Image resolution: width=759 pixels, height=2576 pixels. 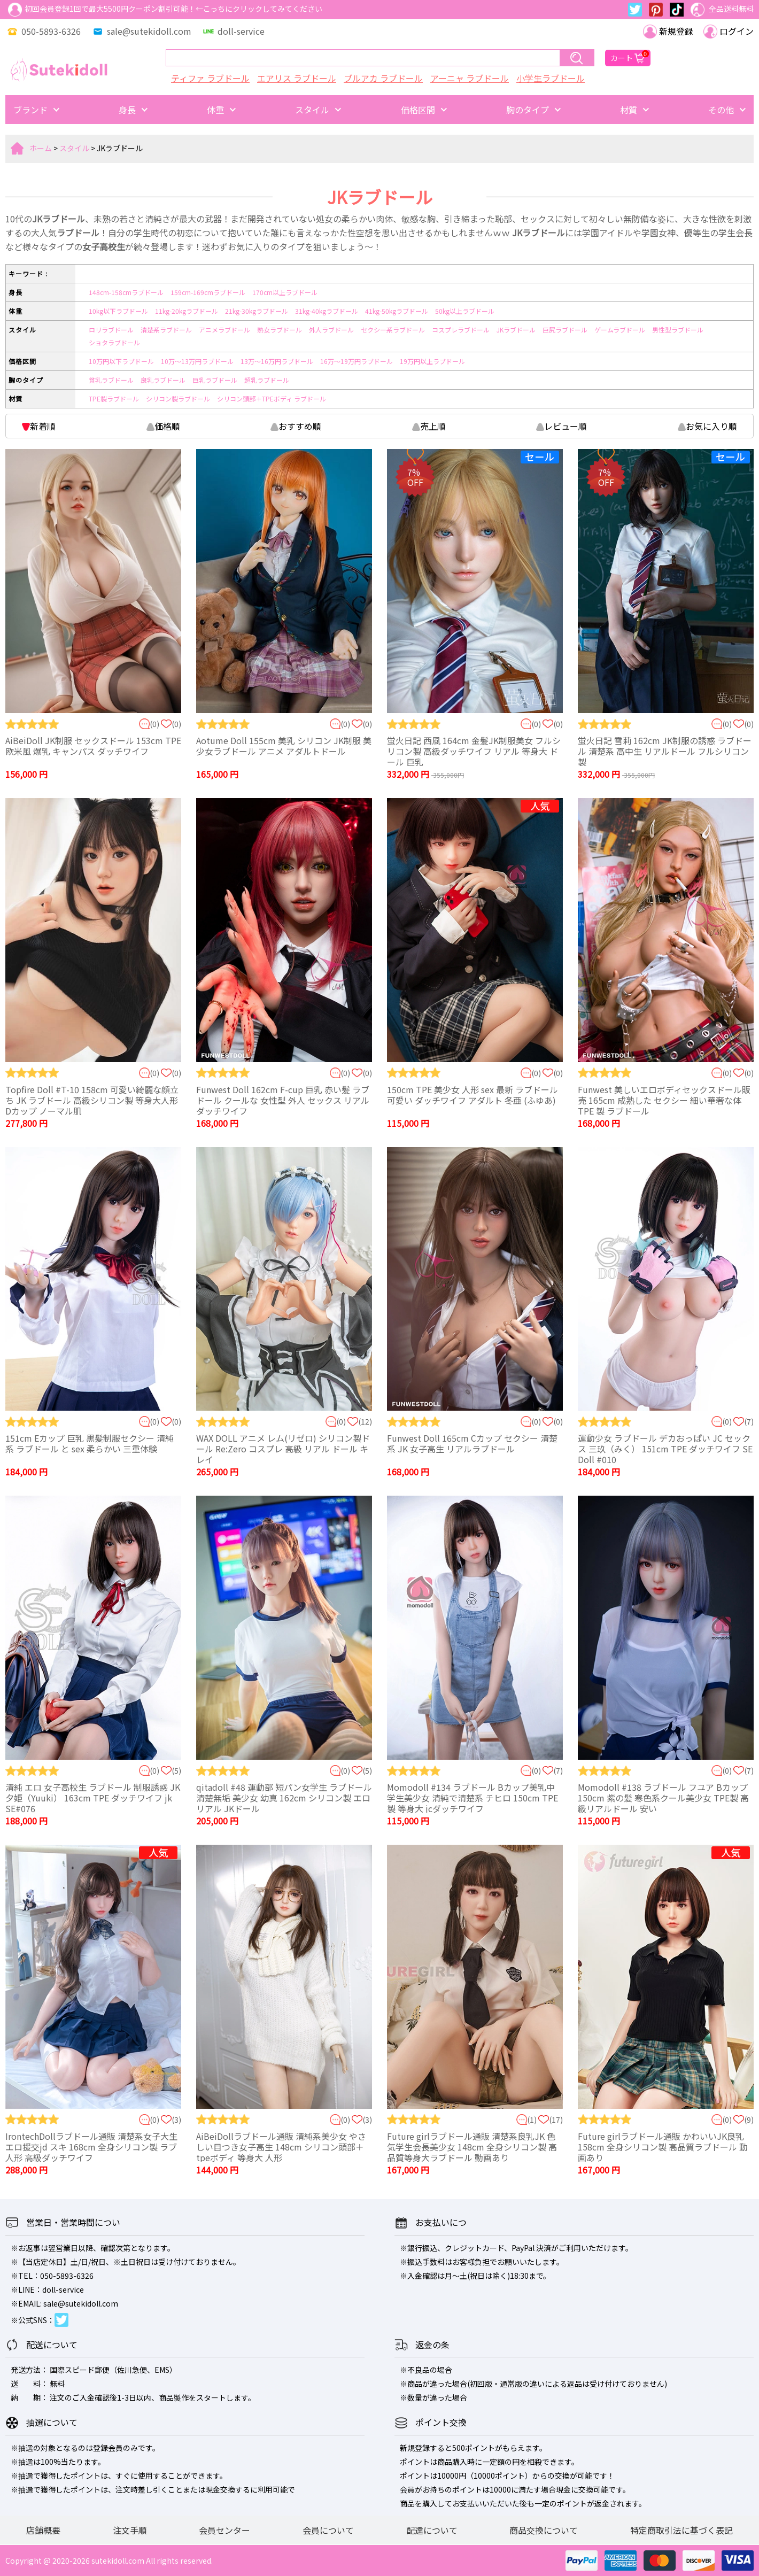 I want to click on 配達について, so click(x=432, y=2530).